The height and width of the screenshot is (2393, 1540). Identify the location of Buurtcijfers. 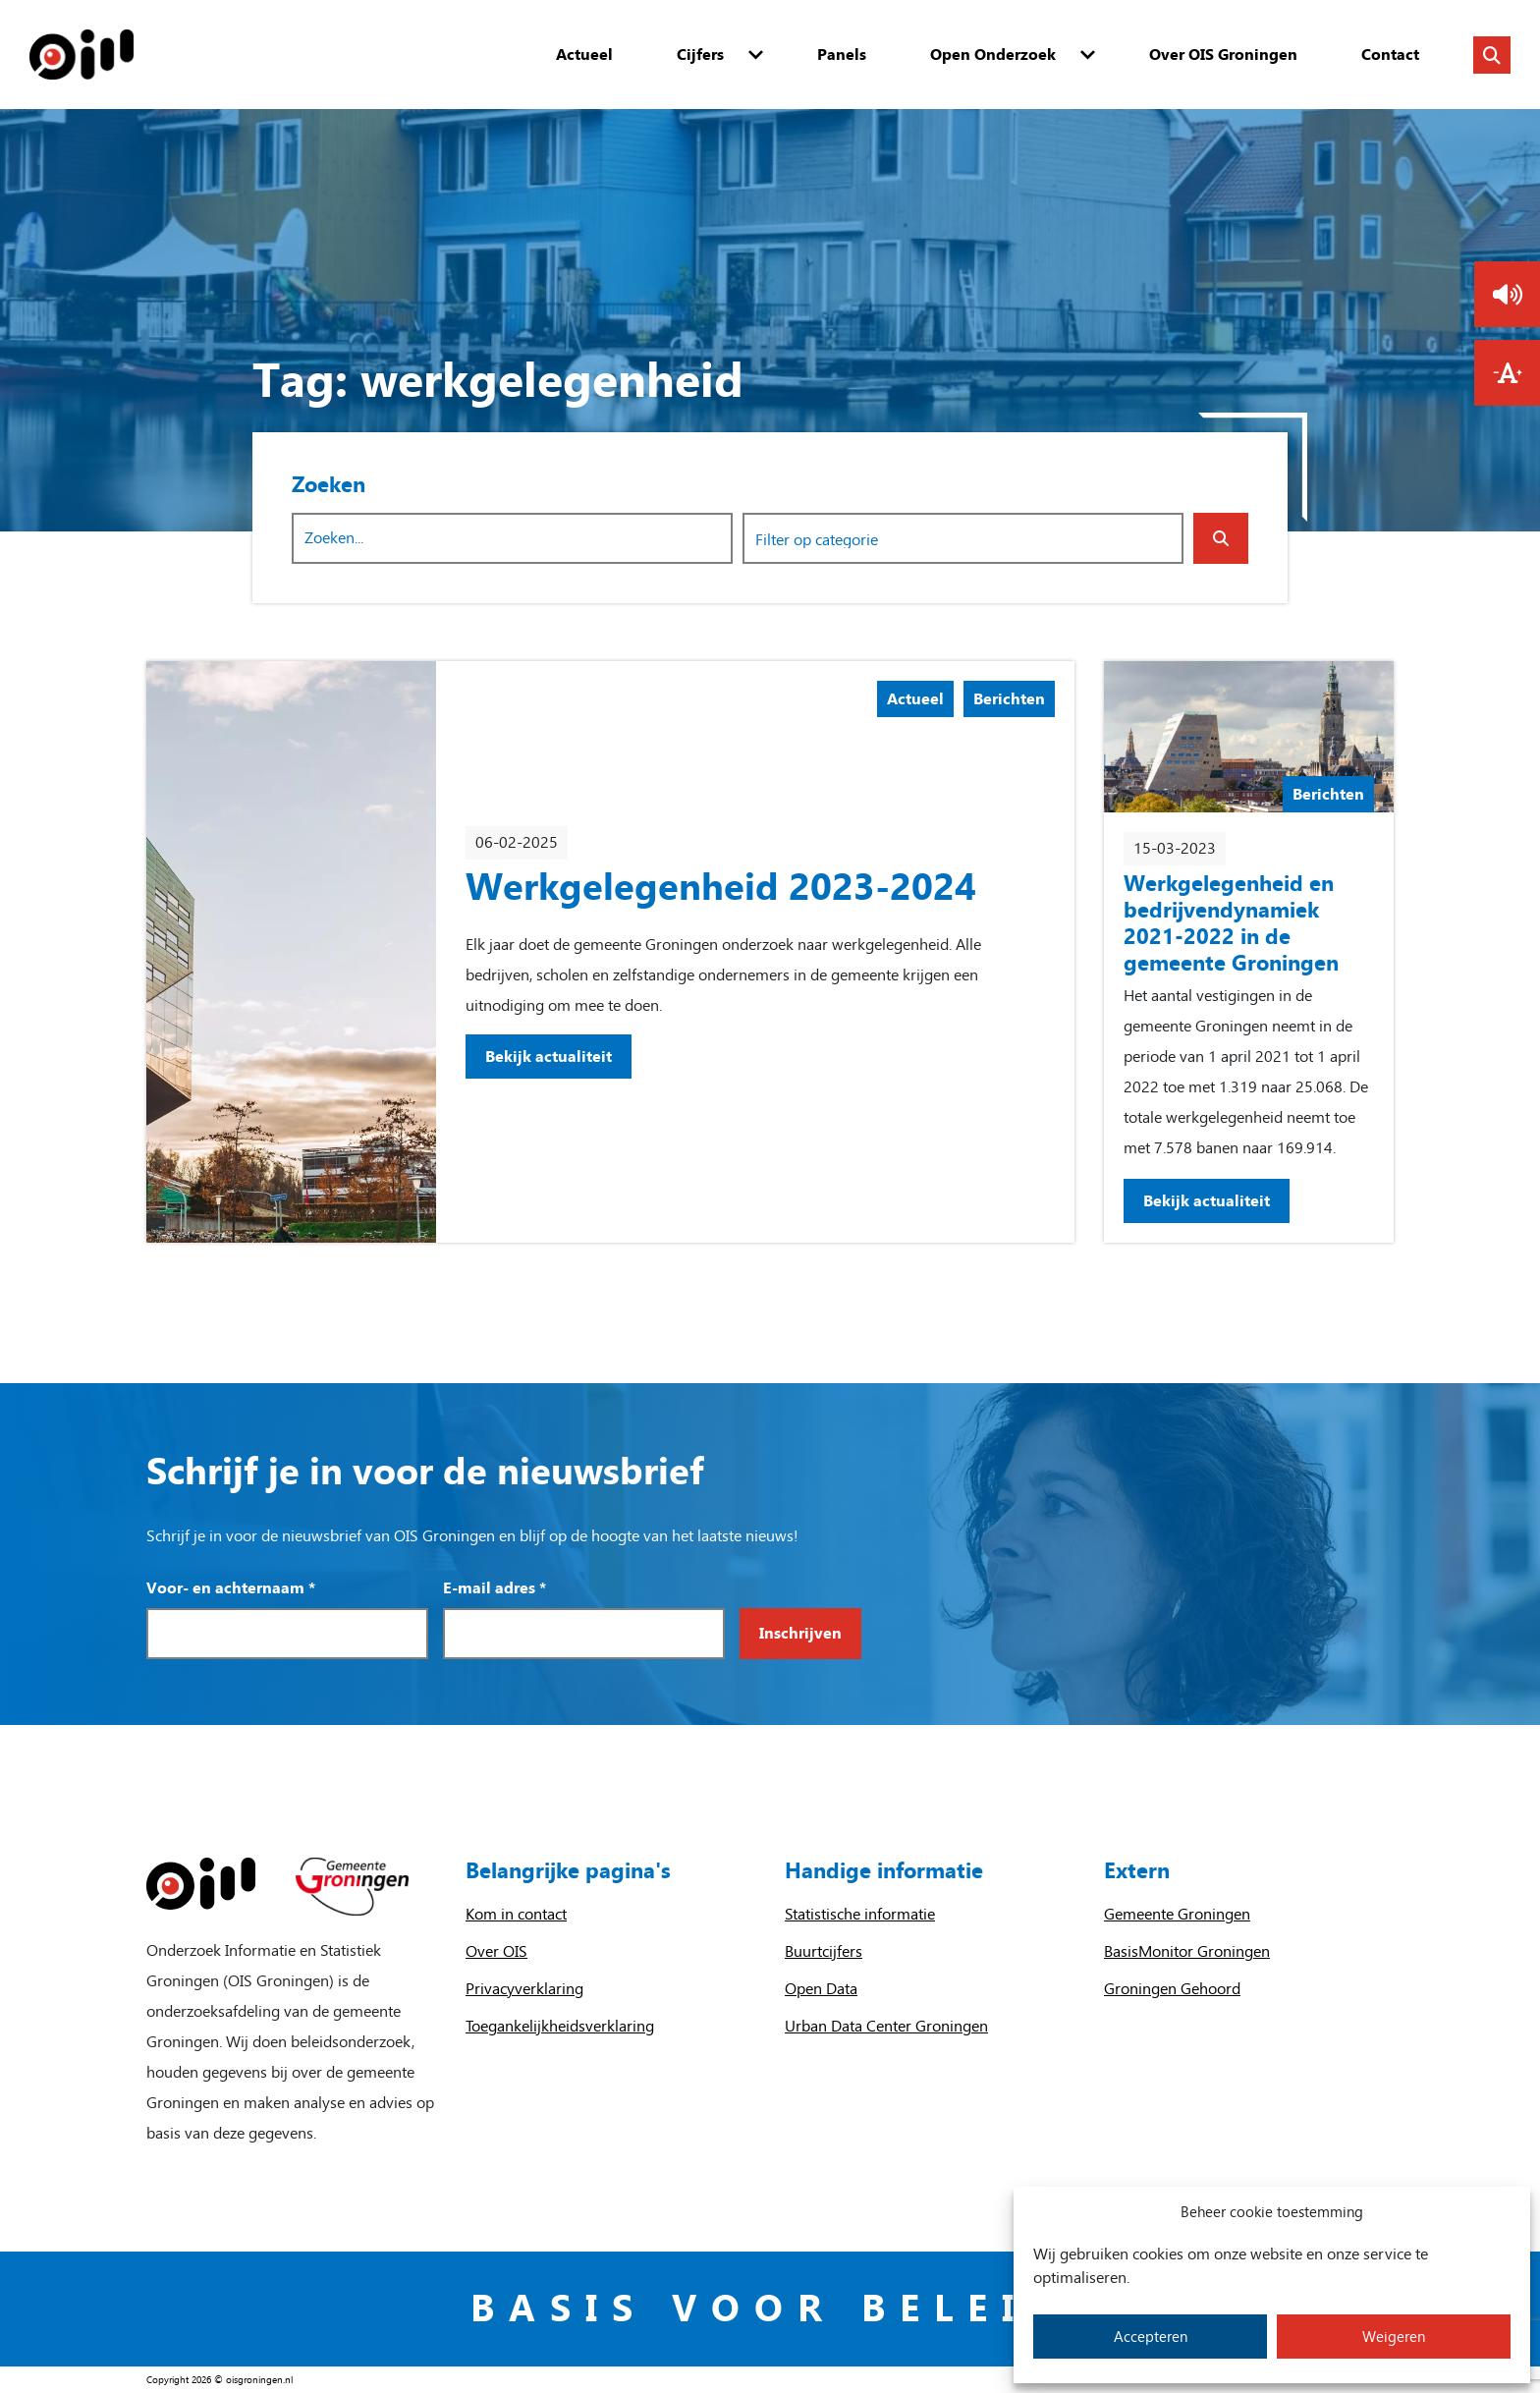
(823, 1951).